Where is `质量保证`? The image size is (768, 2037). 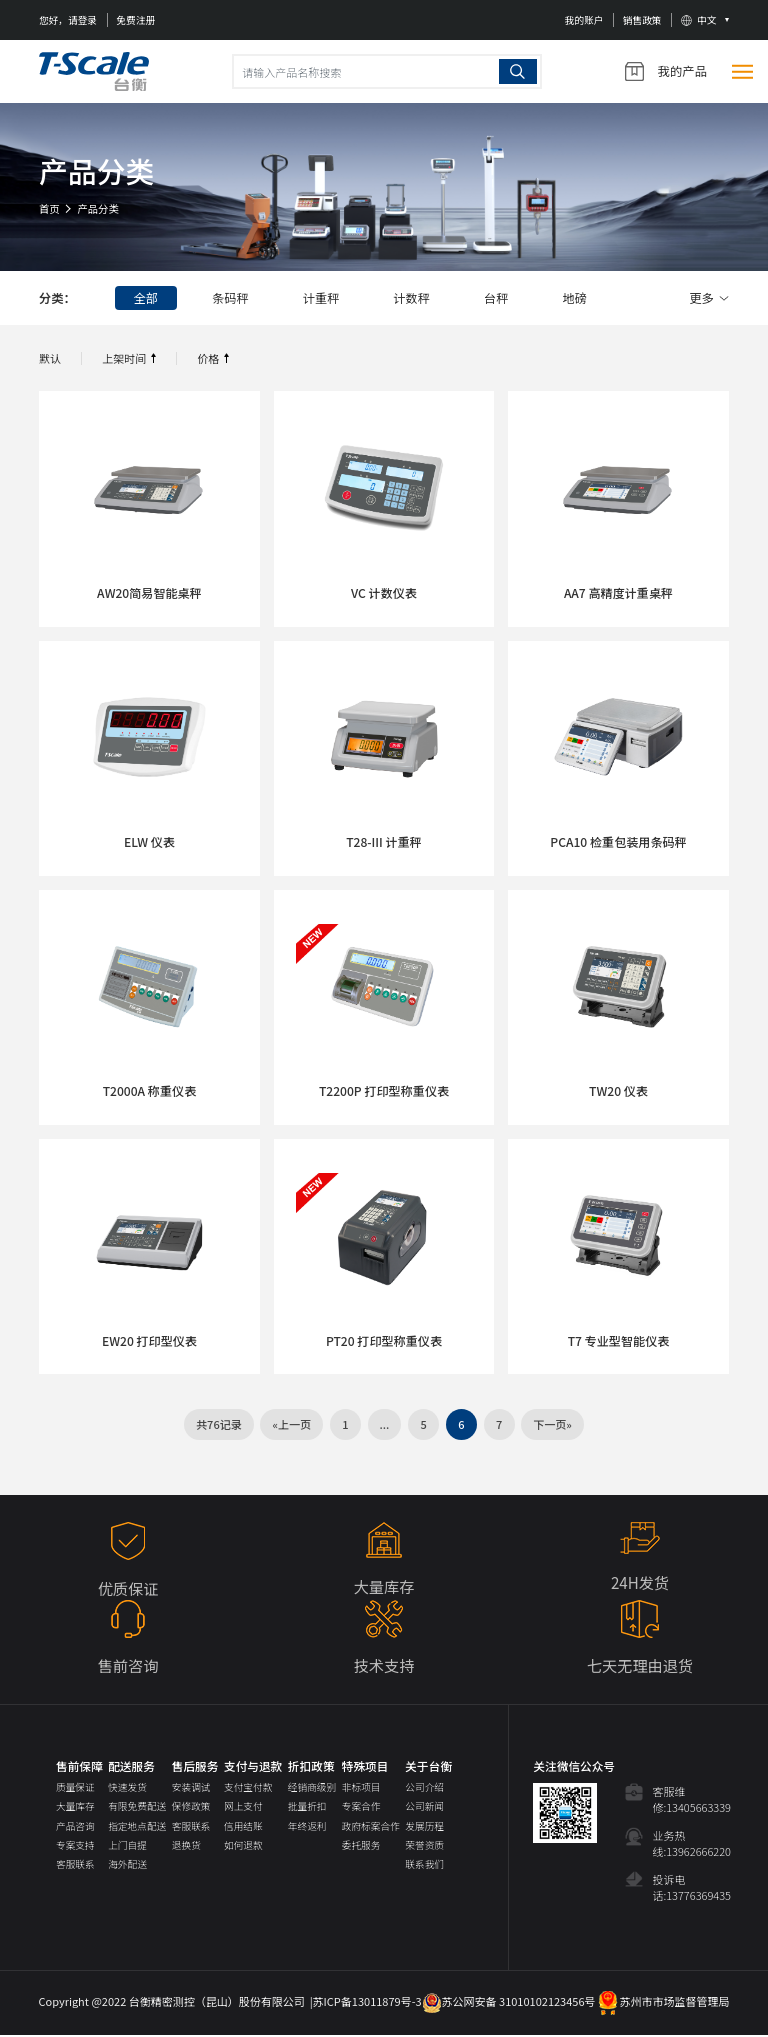 质量保证 is located at coordinates (75, 1789).